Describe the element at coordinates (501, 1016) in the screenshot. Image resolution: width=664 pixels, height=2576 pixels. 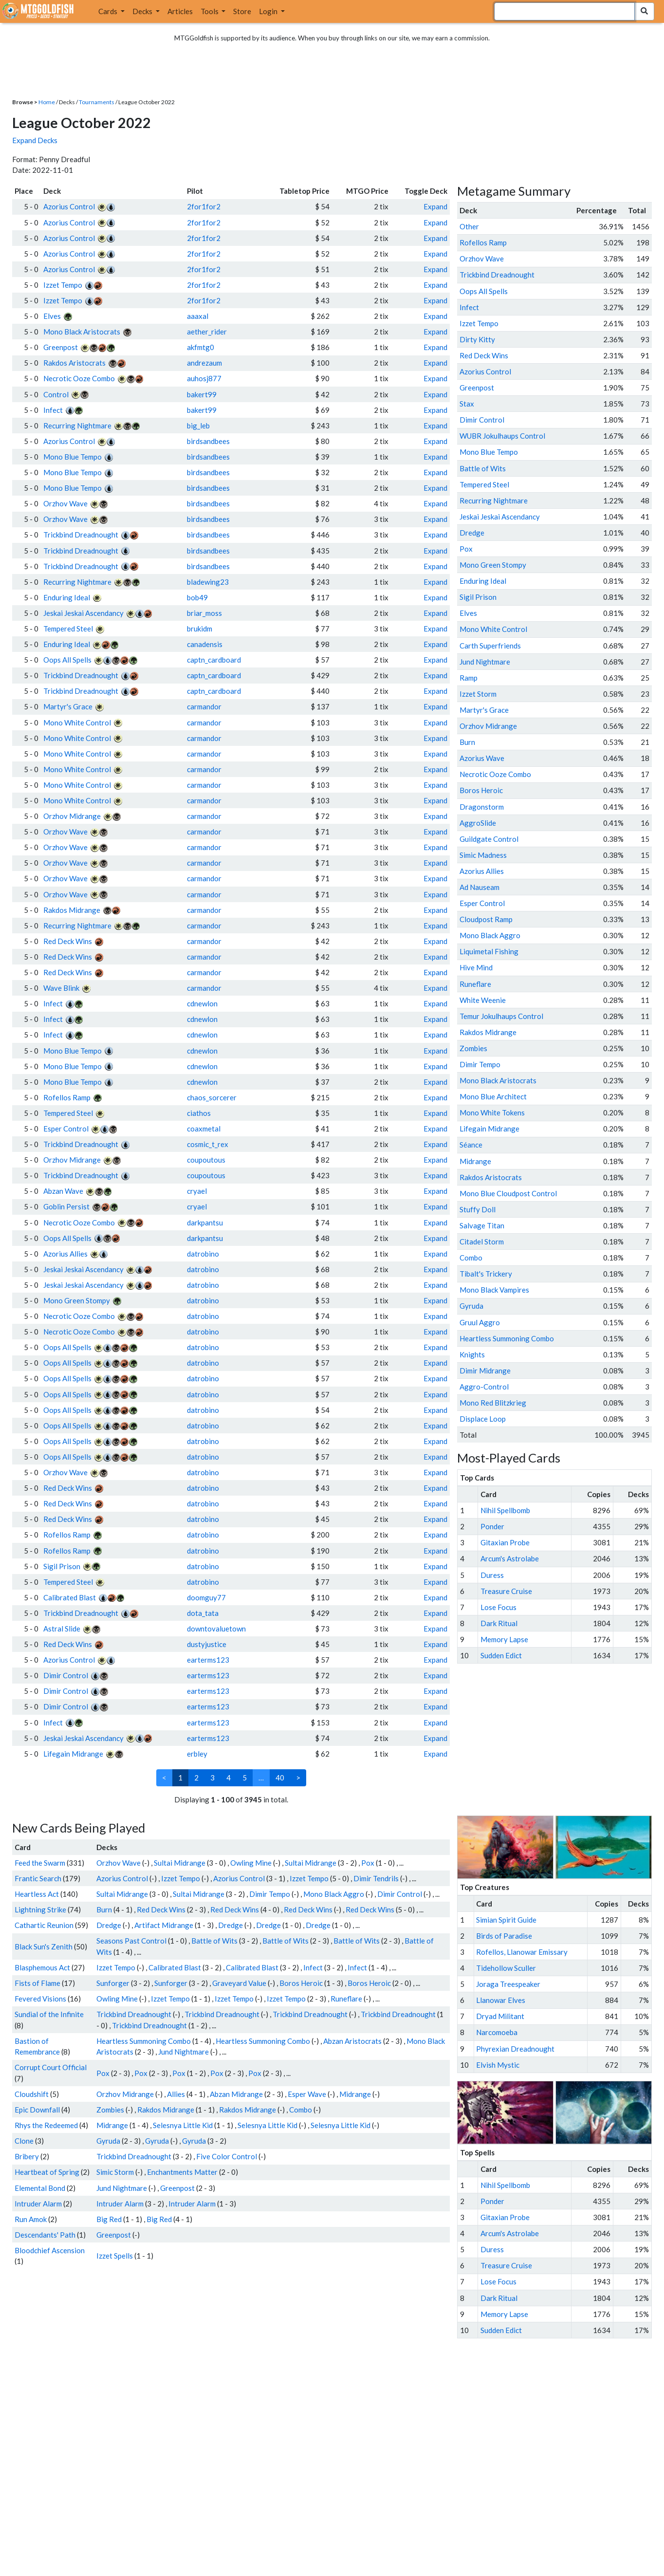
I see `Temur Jokulhaups Control` at that location.